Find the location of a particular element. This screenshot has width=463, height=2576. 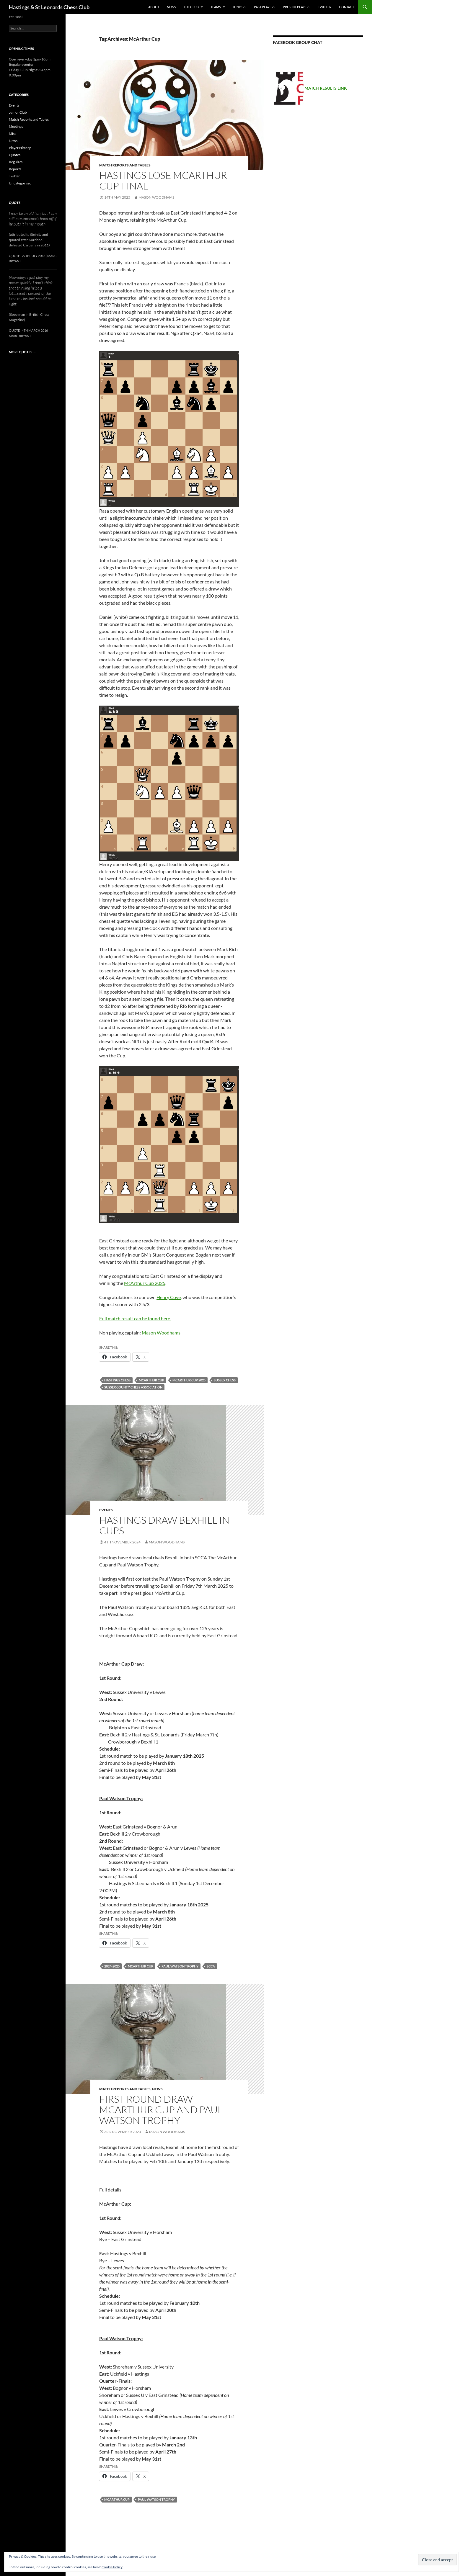

Quote is located at coordinates (14, 203).